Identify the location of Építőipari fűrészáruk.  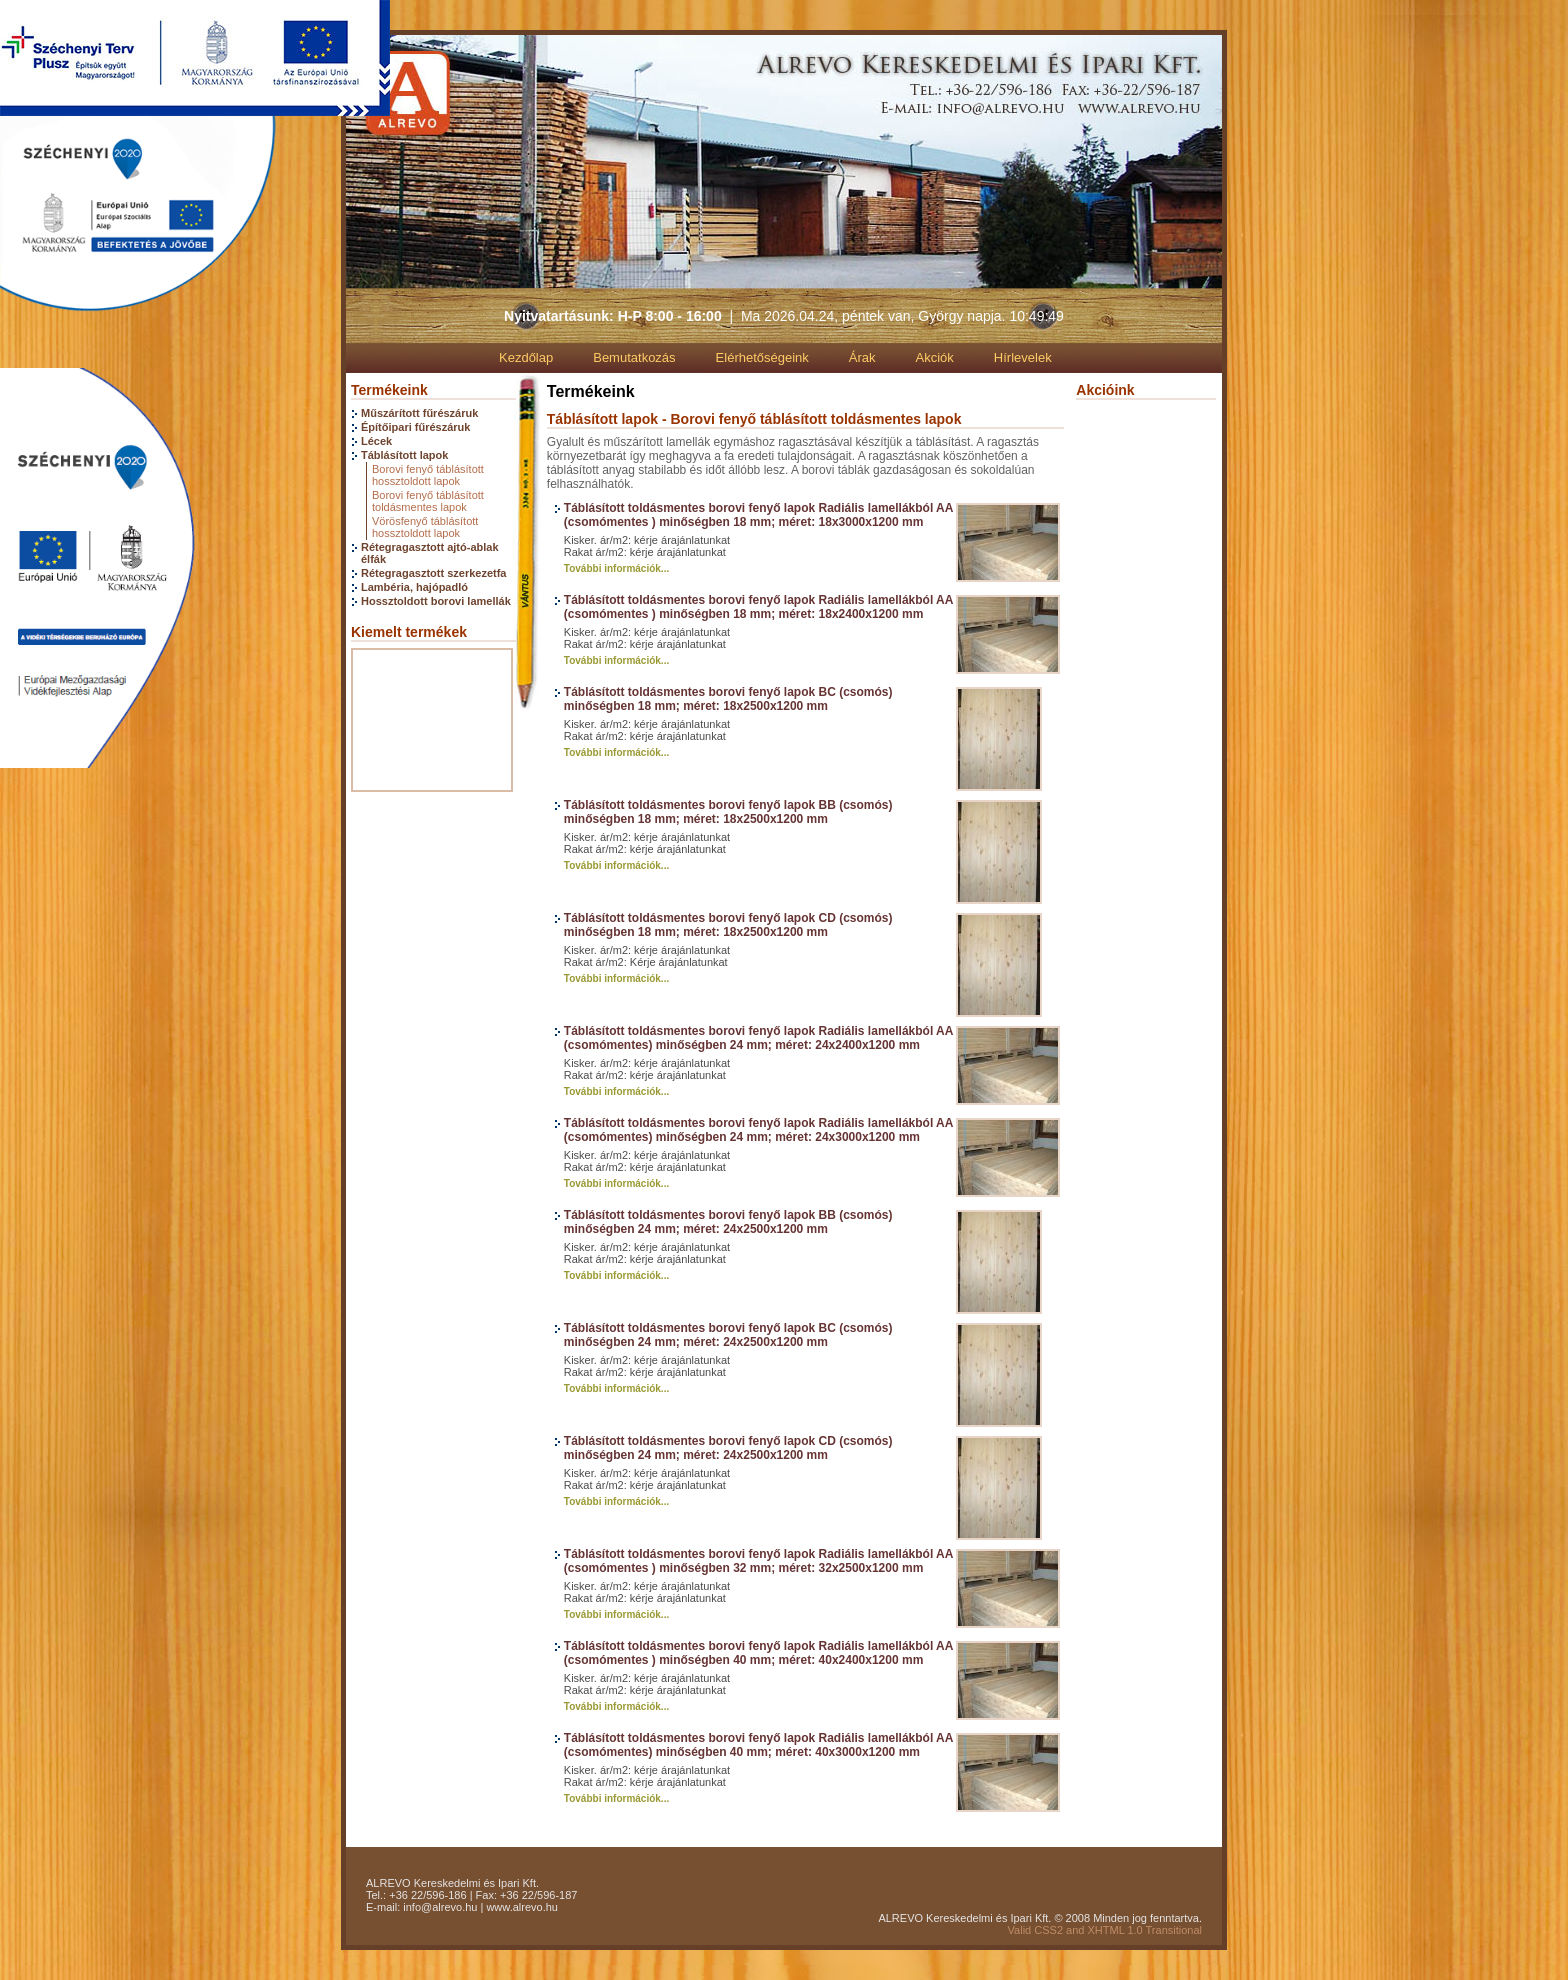
(415, 427).